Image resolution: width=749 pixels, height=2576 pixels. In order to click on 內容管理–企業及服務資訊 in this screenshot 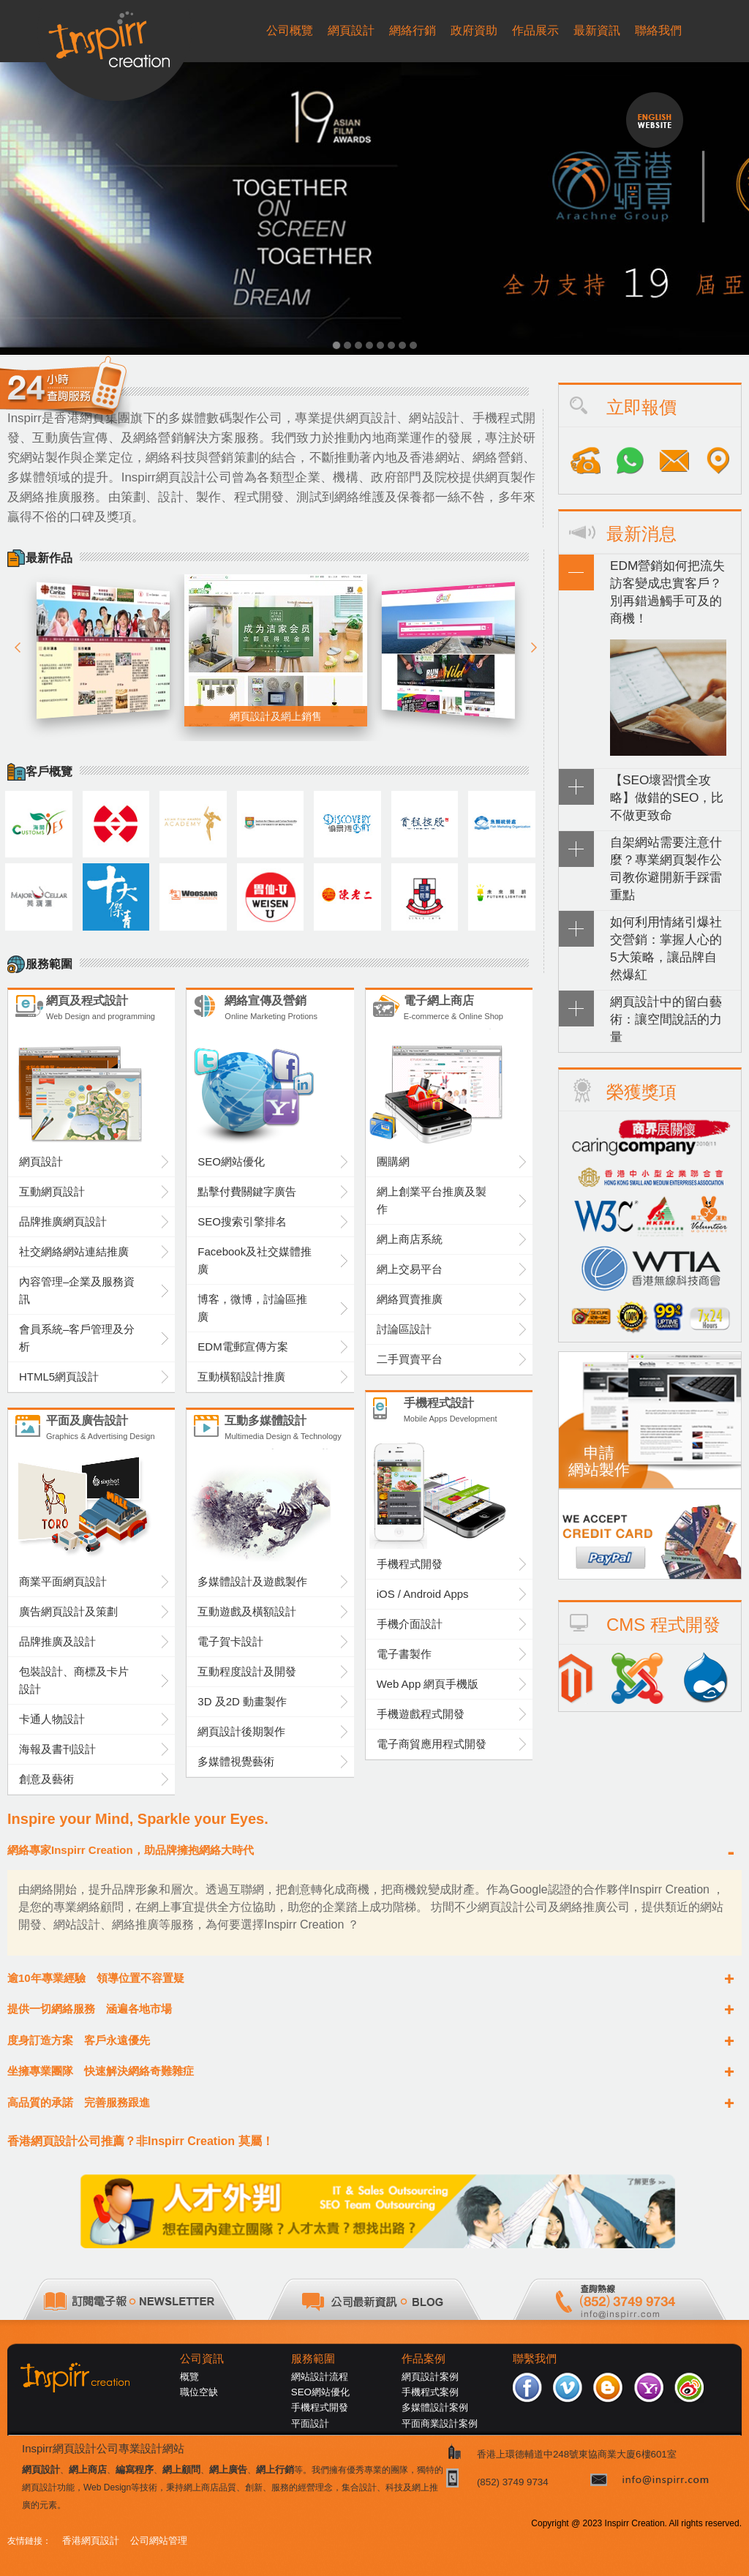, I will do `click(77, 1290)`.